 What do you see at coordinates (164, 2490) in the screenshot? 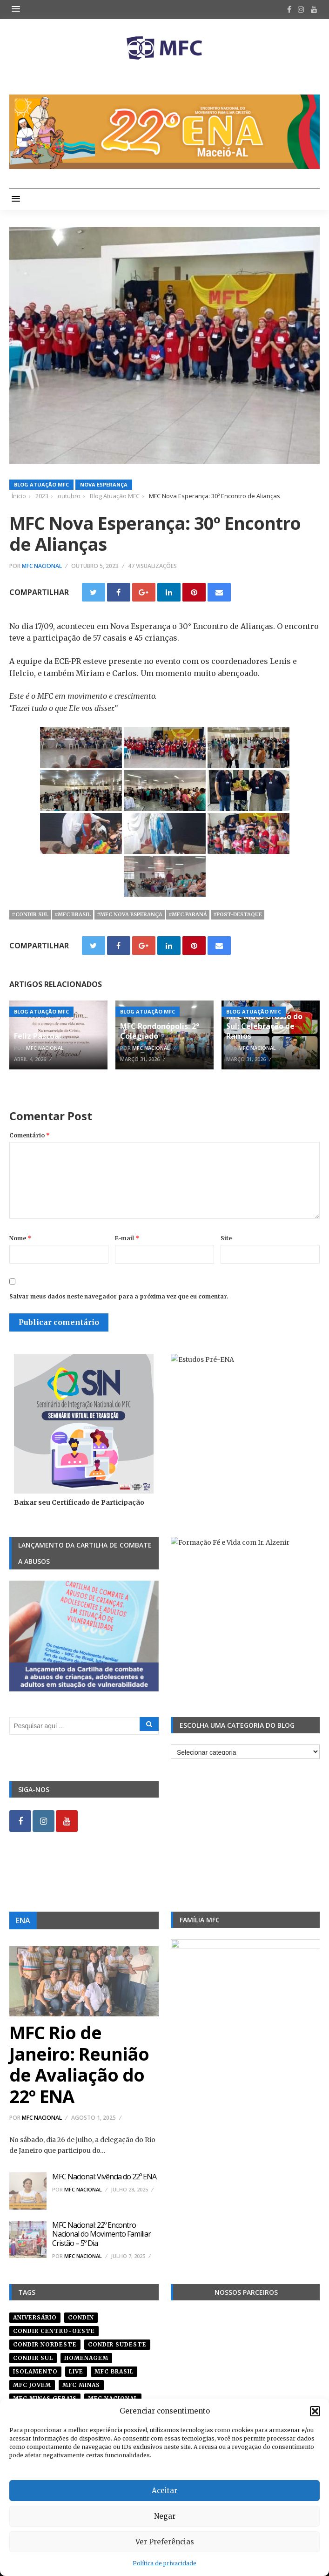
I see `Aceitar` at bounding box center [164, 2490].